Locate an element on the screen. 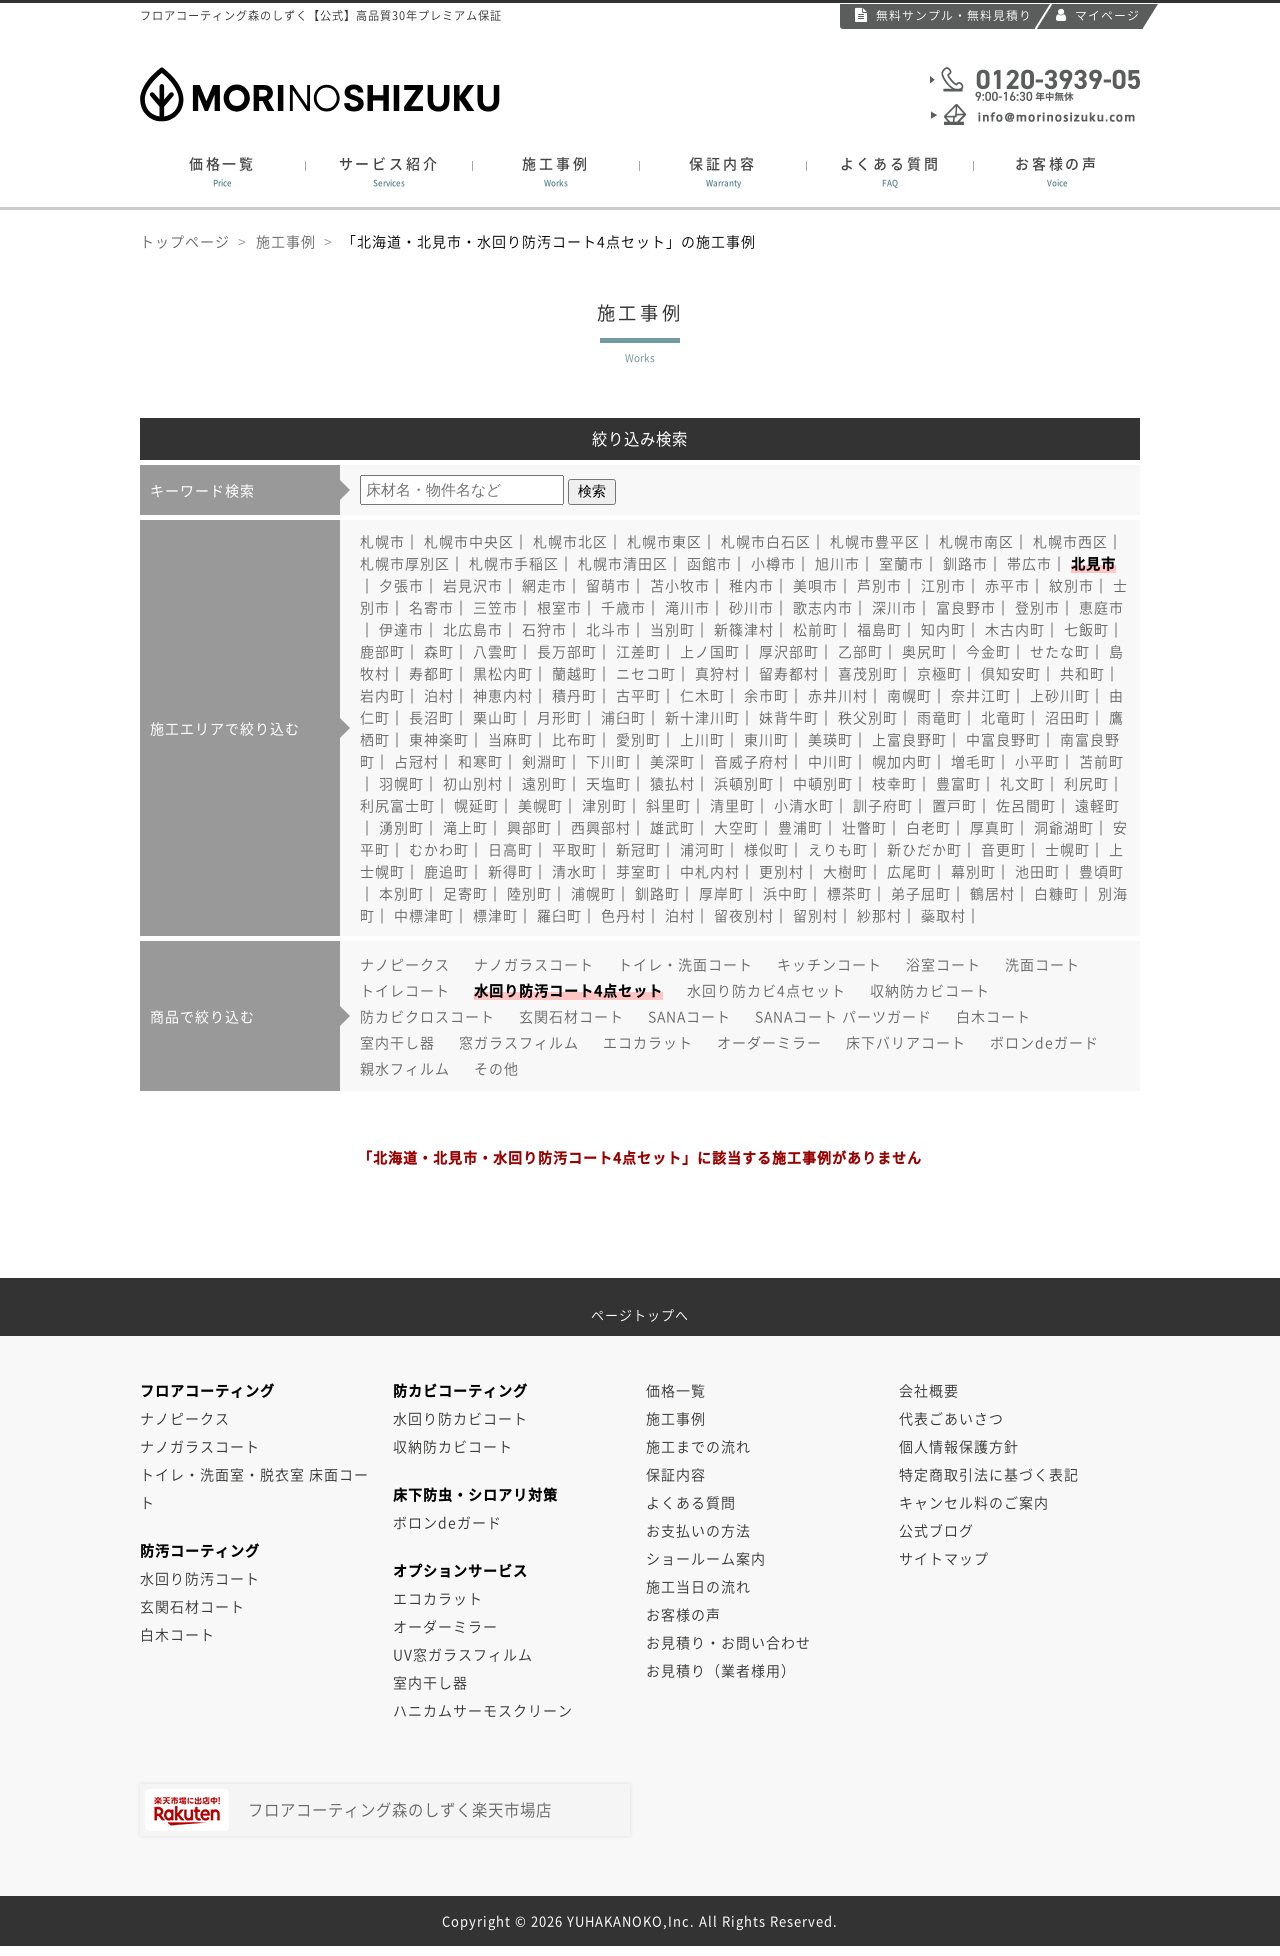 This screenshot has height=1956, width=1280. 滝川市 is located at coordinates (687, 607).